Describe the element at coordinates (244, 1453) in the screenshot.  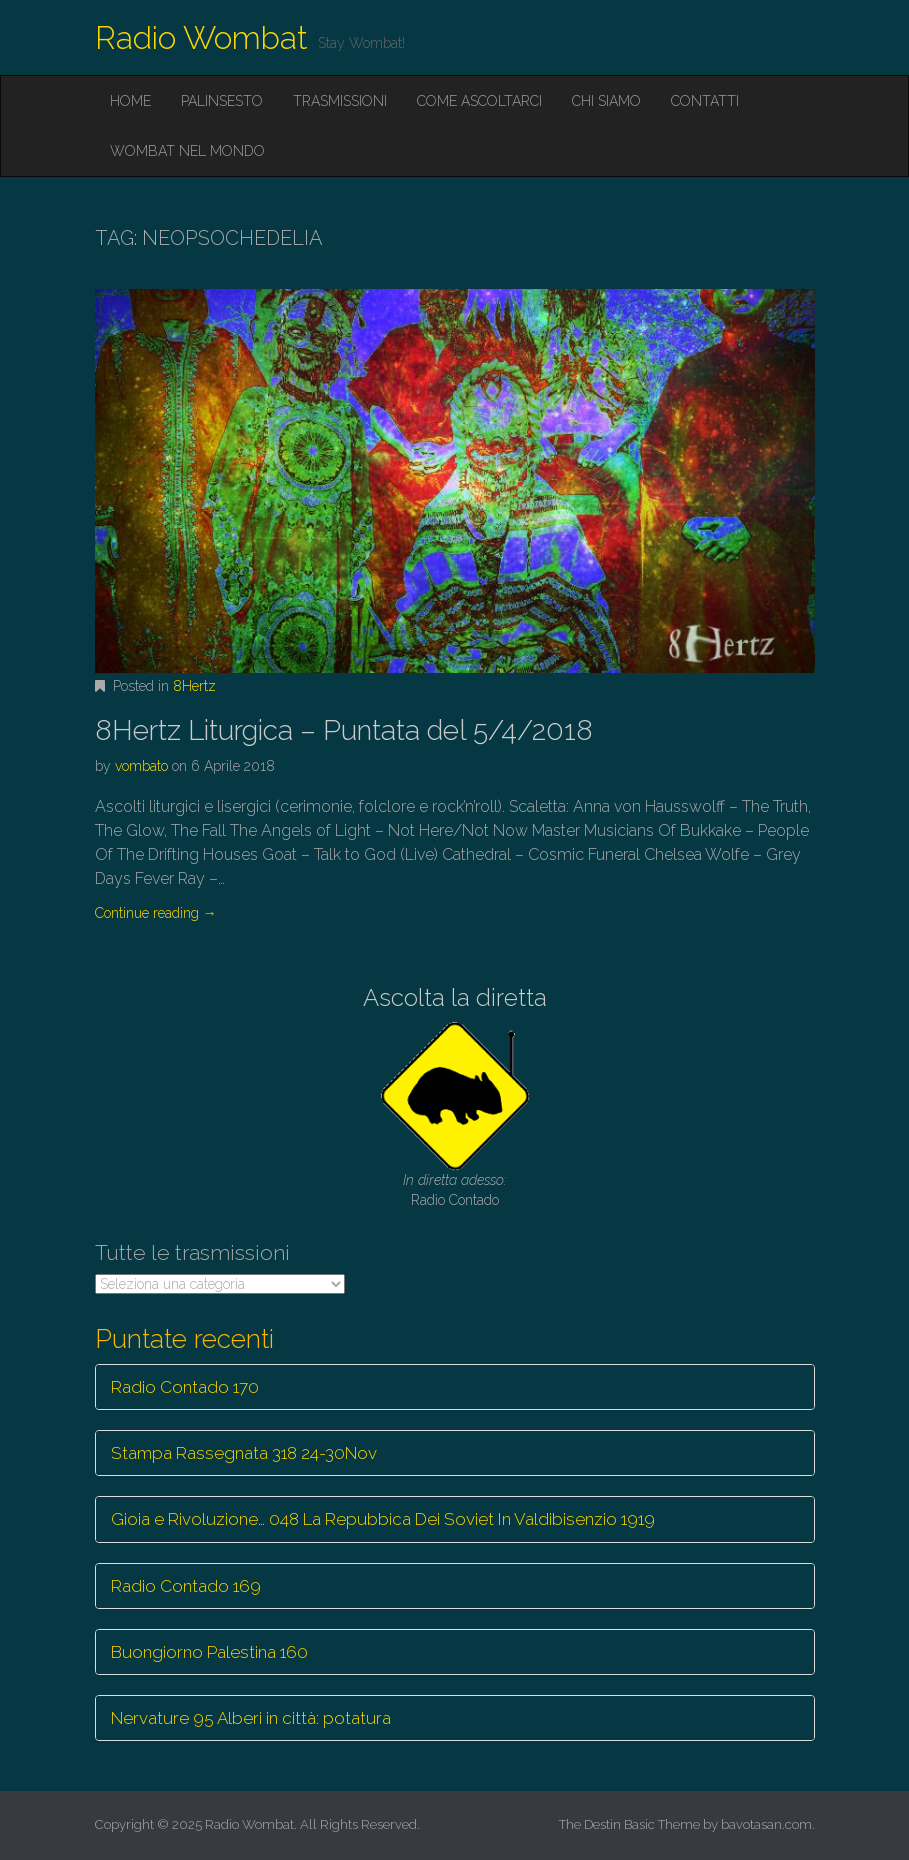
I see `Stampa Rassegnata 318 24-30Nov` at that location.